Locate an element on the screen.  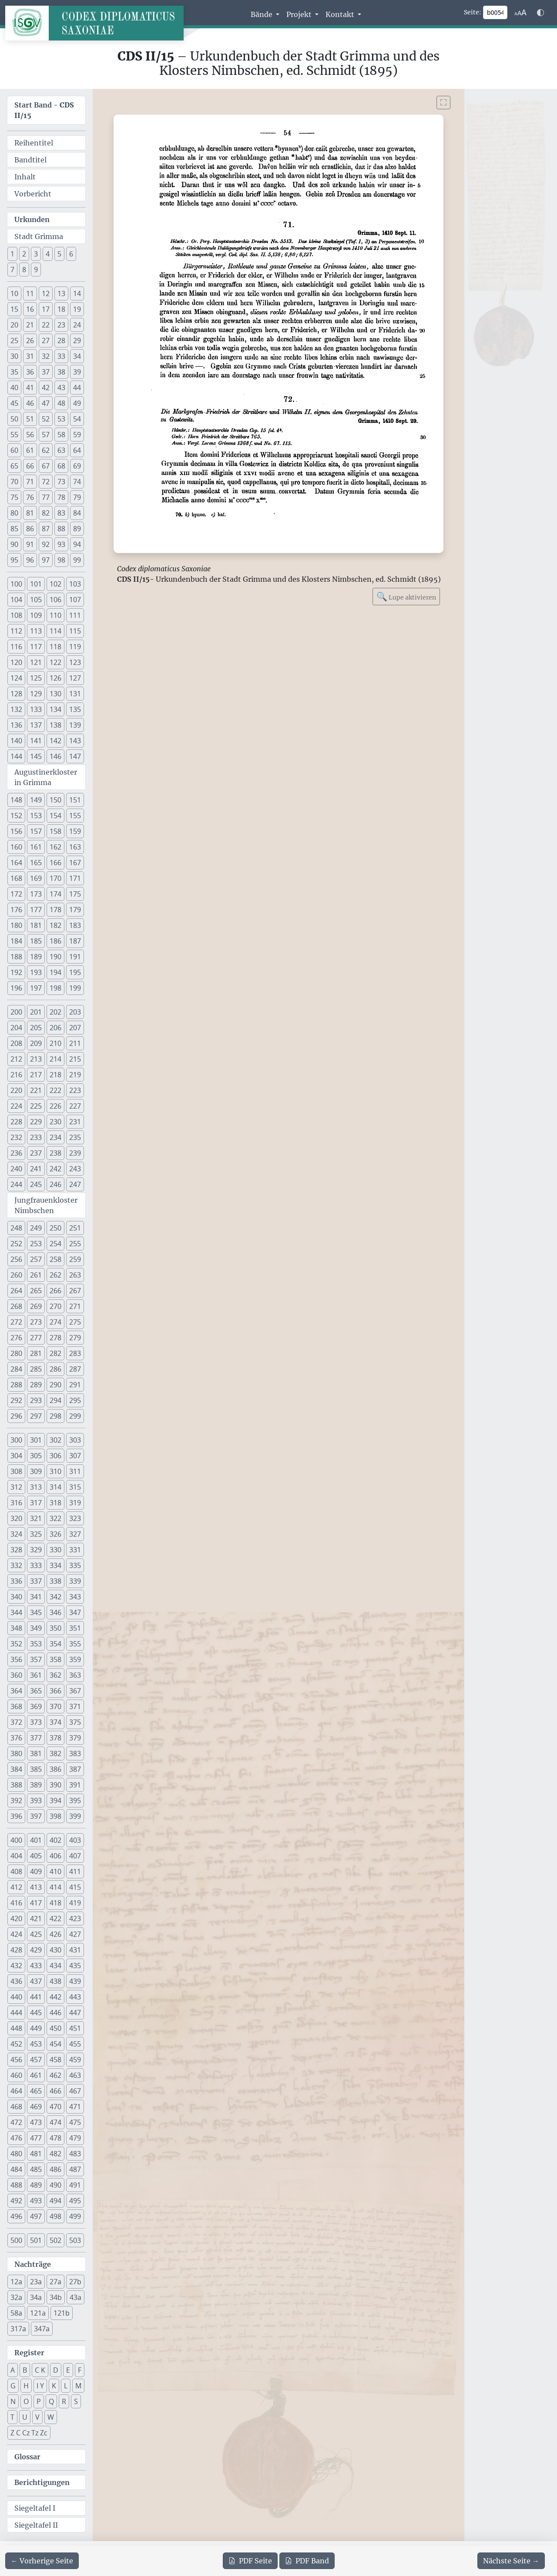
423 [button] is located at coordinates (75, 1918).